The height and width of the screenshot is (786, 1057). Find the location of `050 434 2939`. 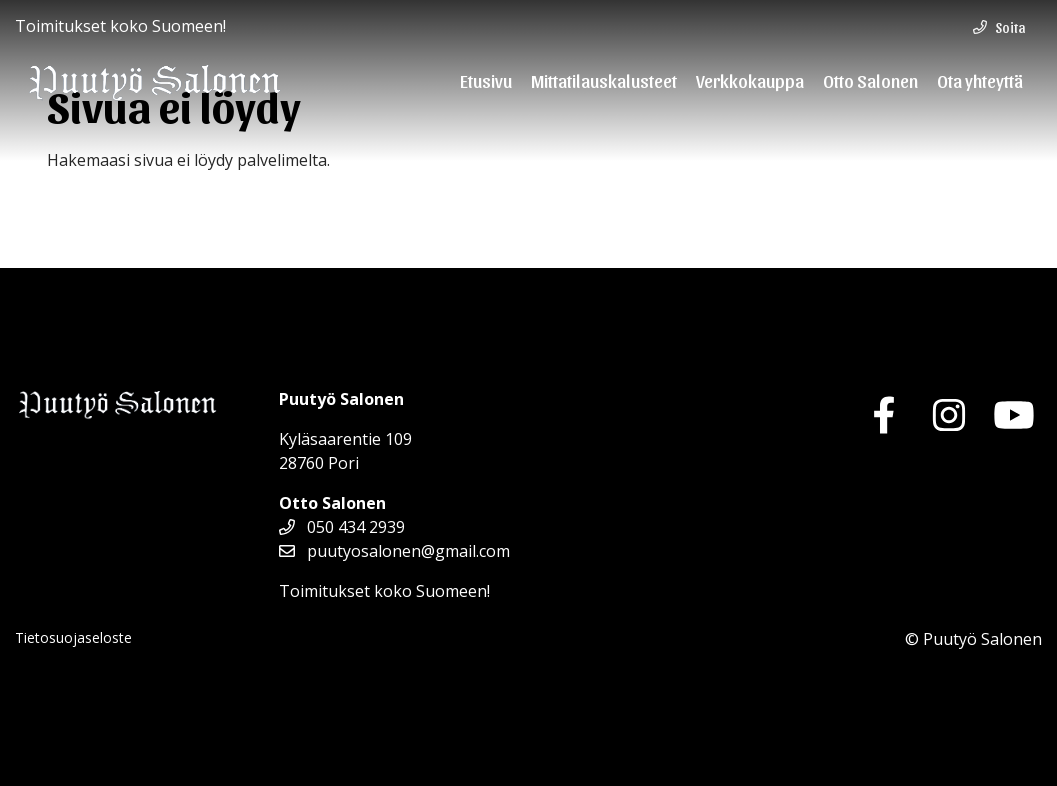

050 434 2939 is located at coordinates (342, 527).